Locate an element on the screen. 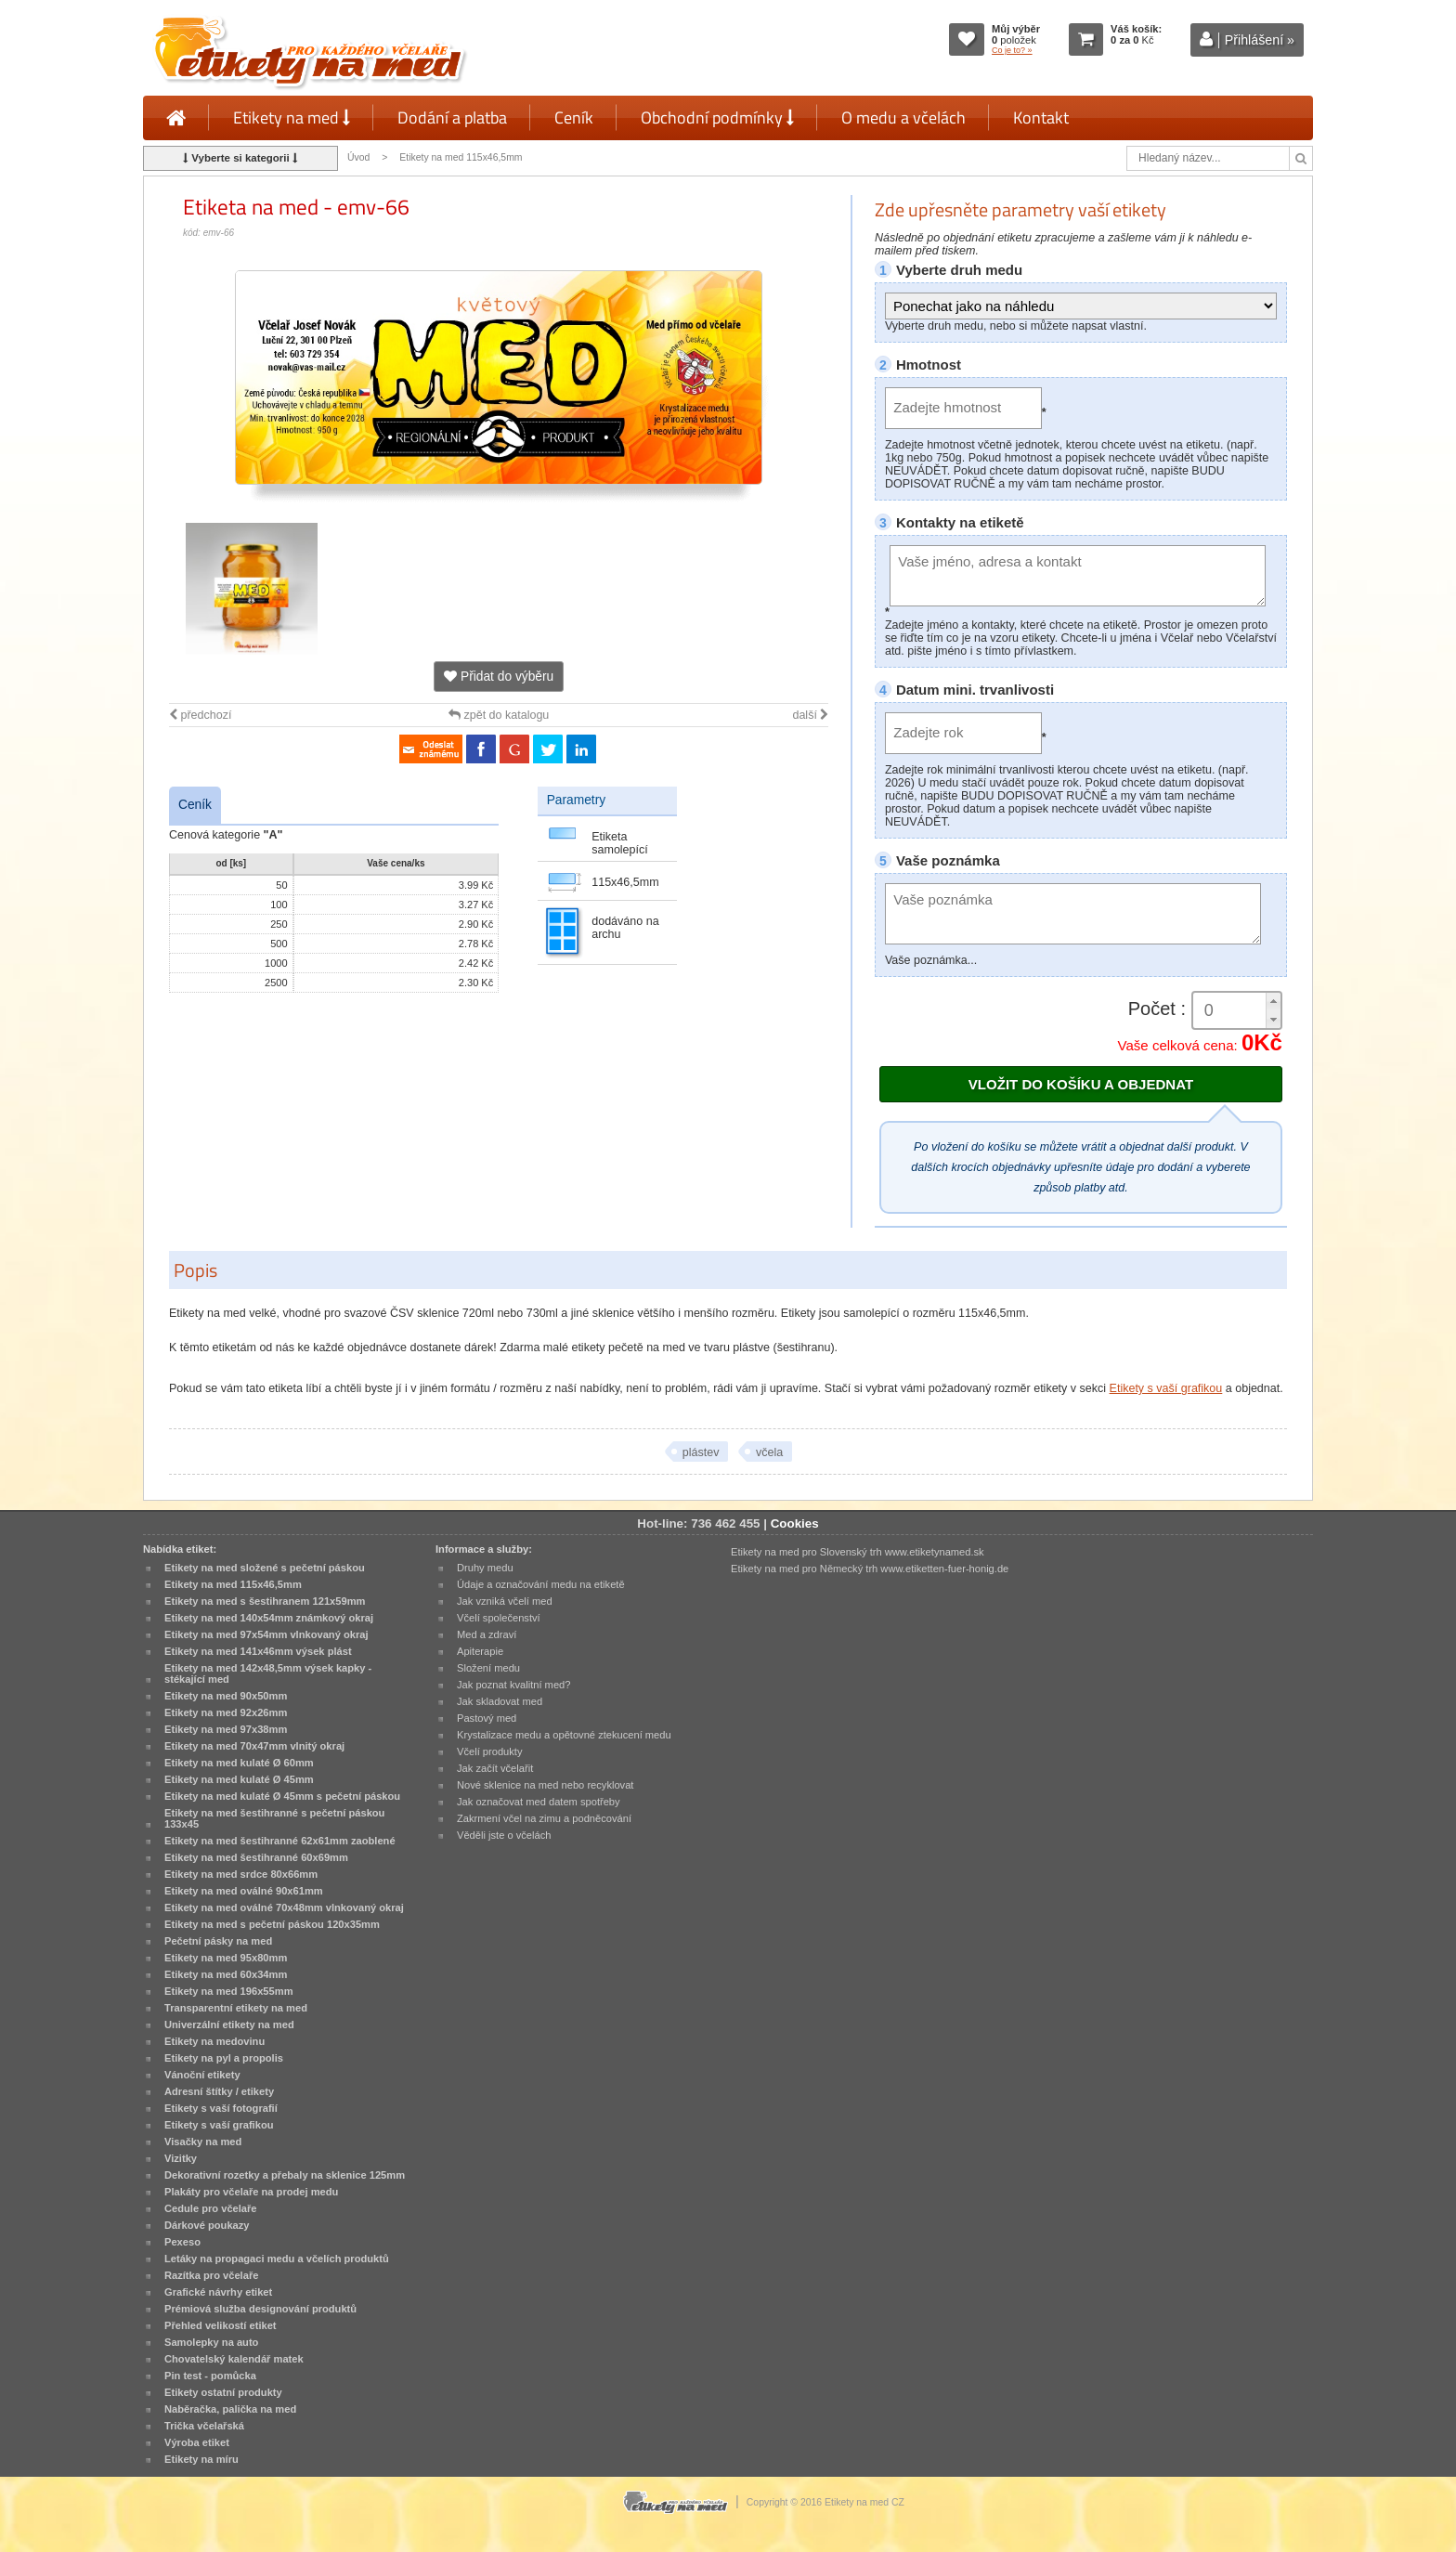  Etikety na med is located at coordinates (291, 117).